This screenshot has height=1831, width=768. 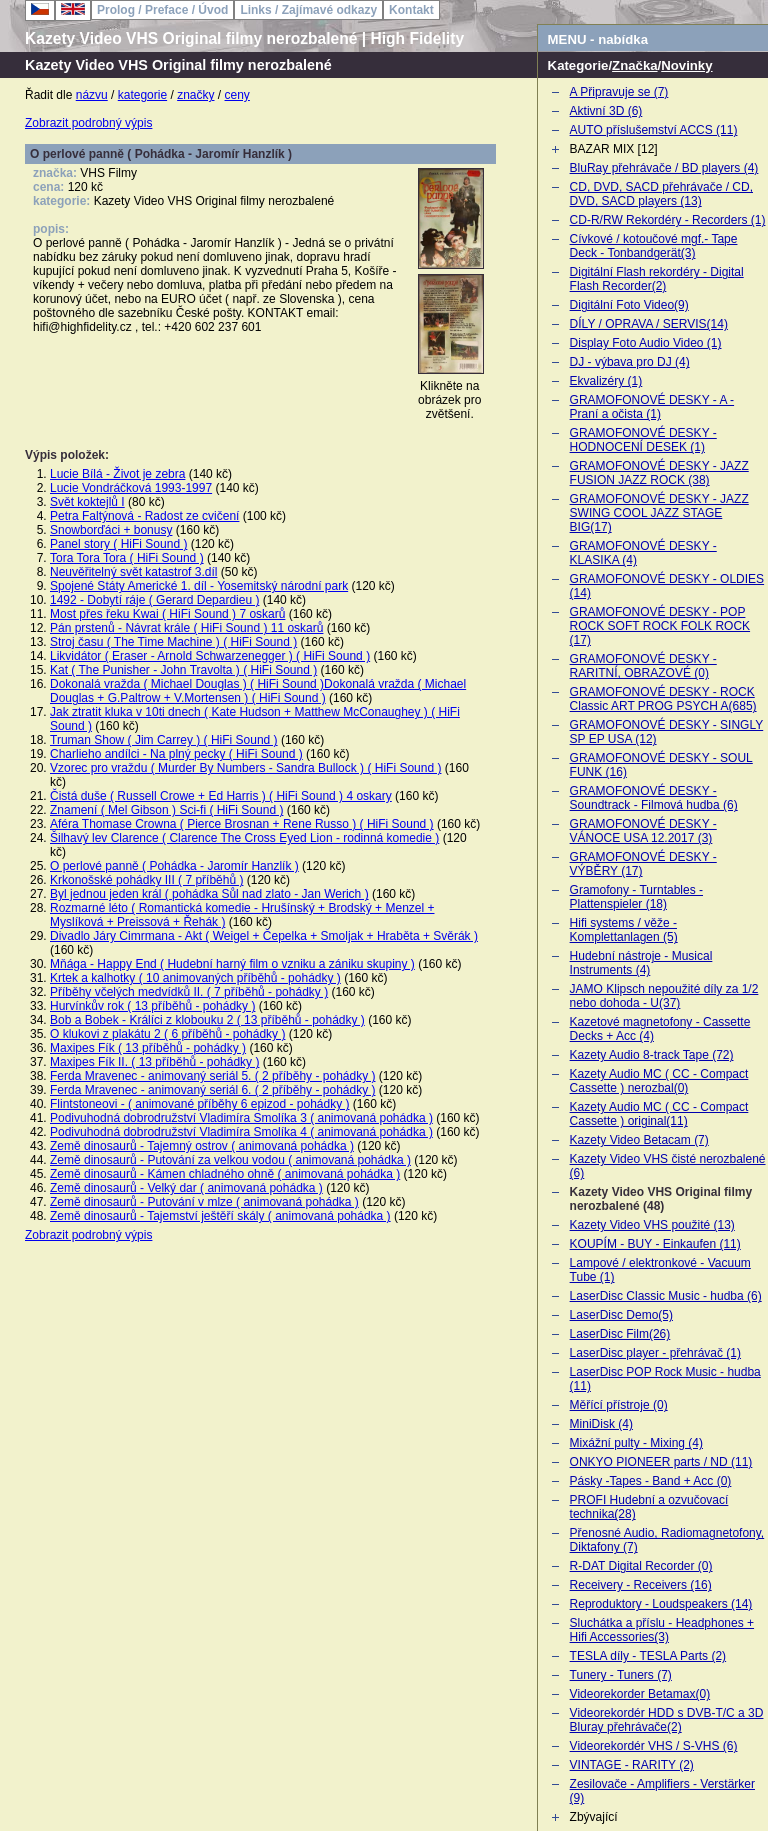 What do you see at coordinates (212, 1076) in the screenshot?
I see `Ferda Mravenec - animovaný seriál 5. ( 2 příběhy - pohádky )` at bounding box center [212, 1076].